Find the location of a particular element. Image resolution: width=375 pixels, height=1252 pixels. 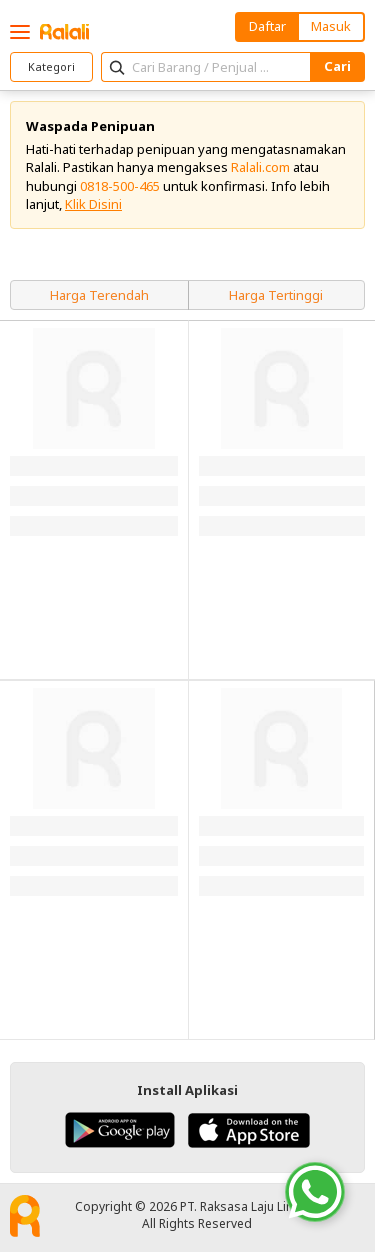

Harga Tertinggi is located at coordinates (276, 295).